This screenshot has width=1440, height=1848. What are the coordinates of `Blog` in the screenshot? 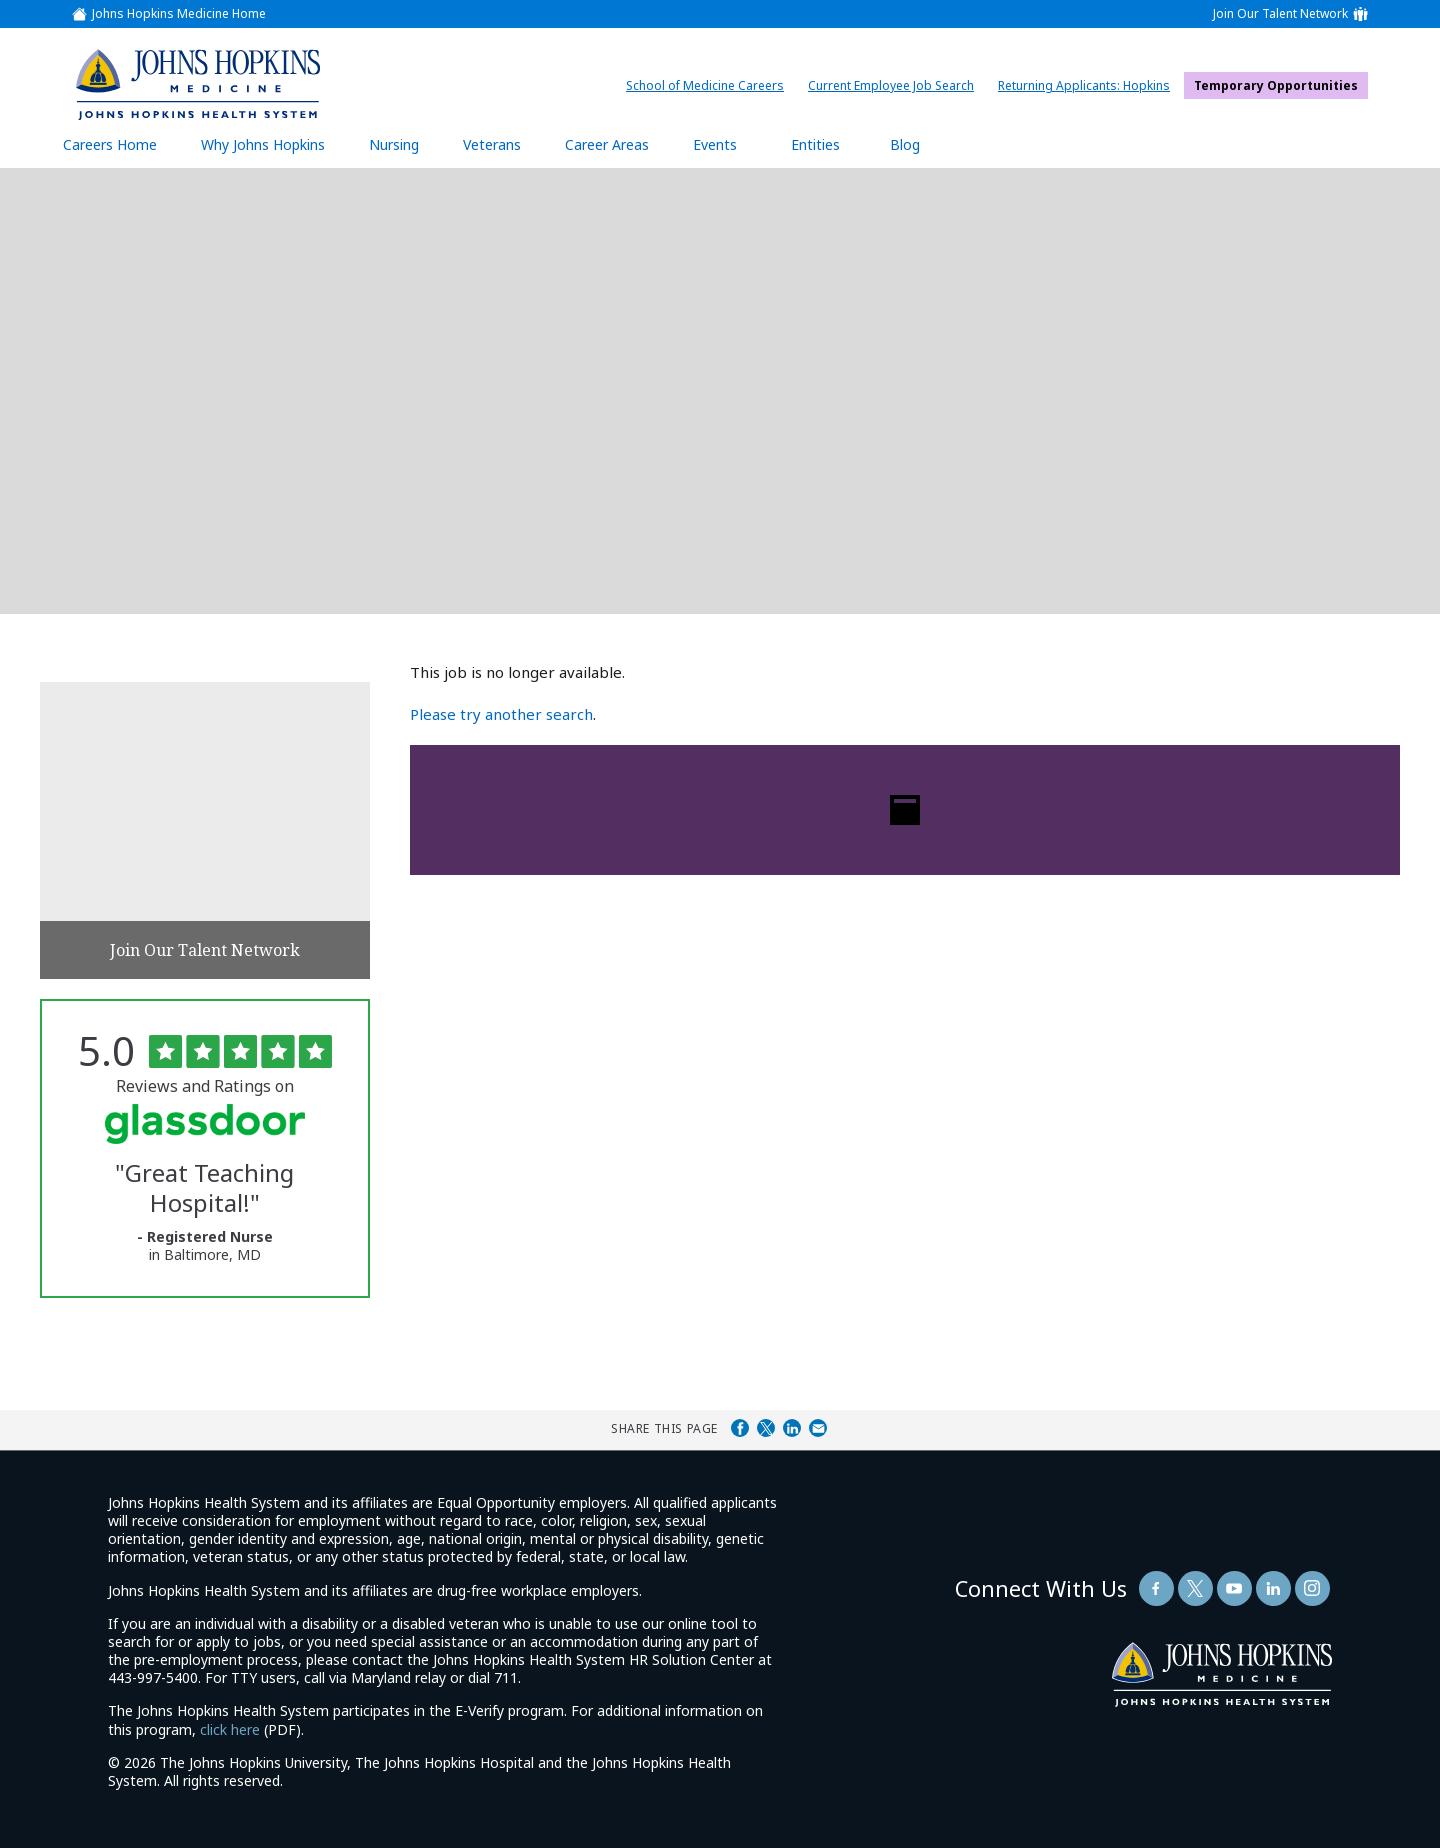 It's located at (905, 144).